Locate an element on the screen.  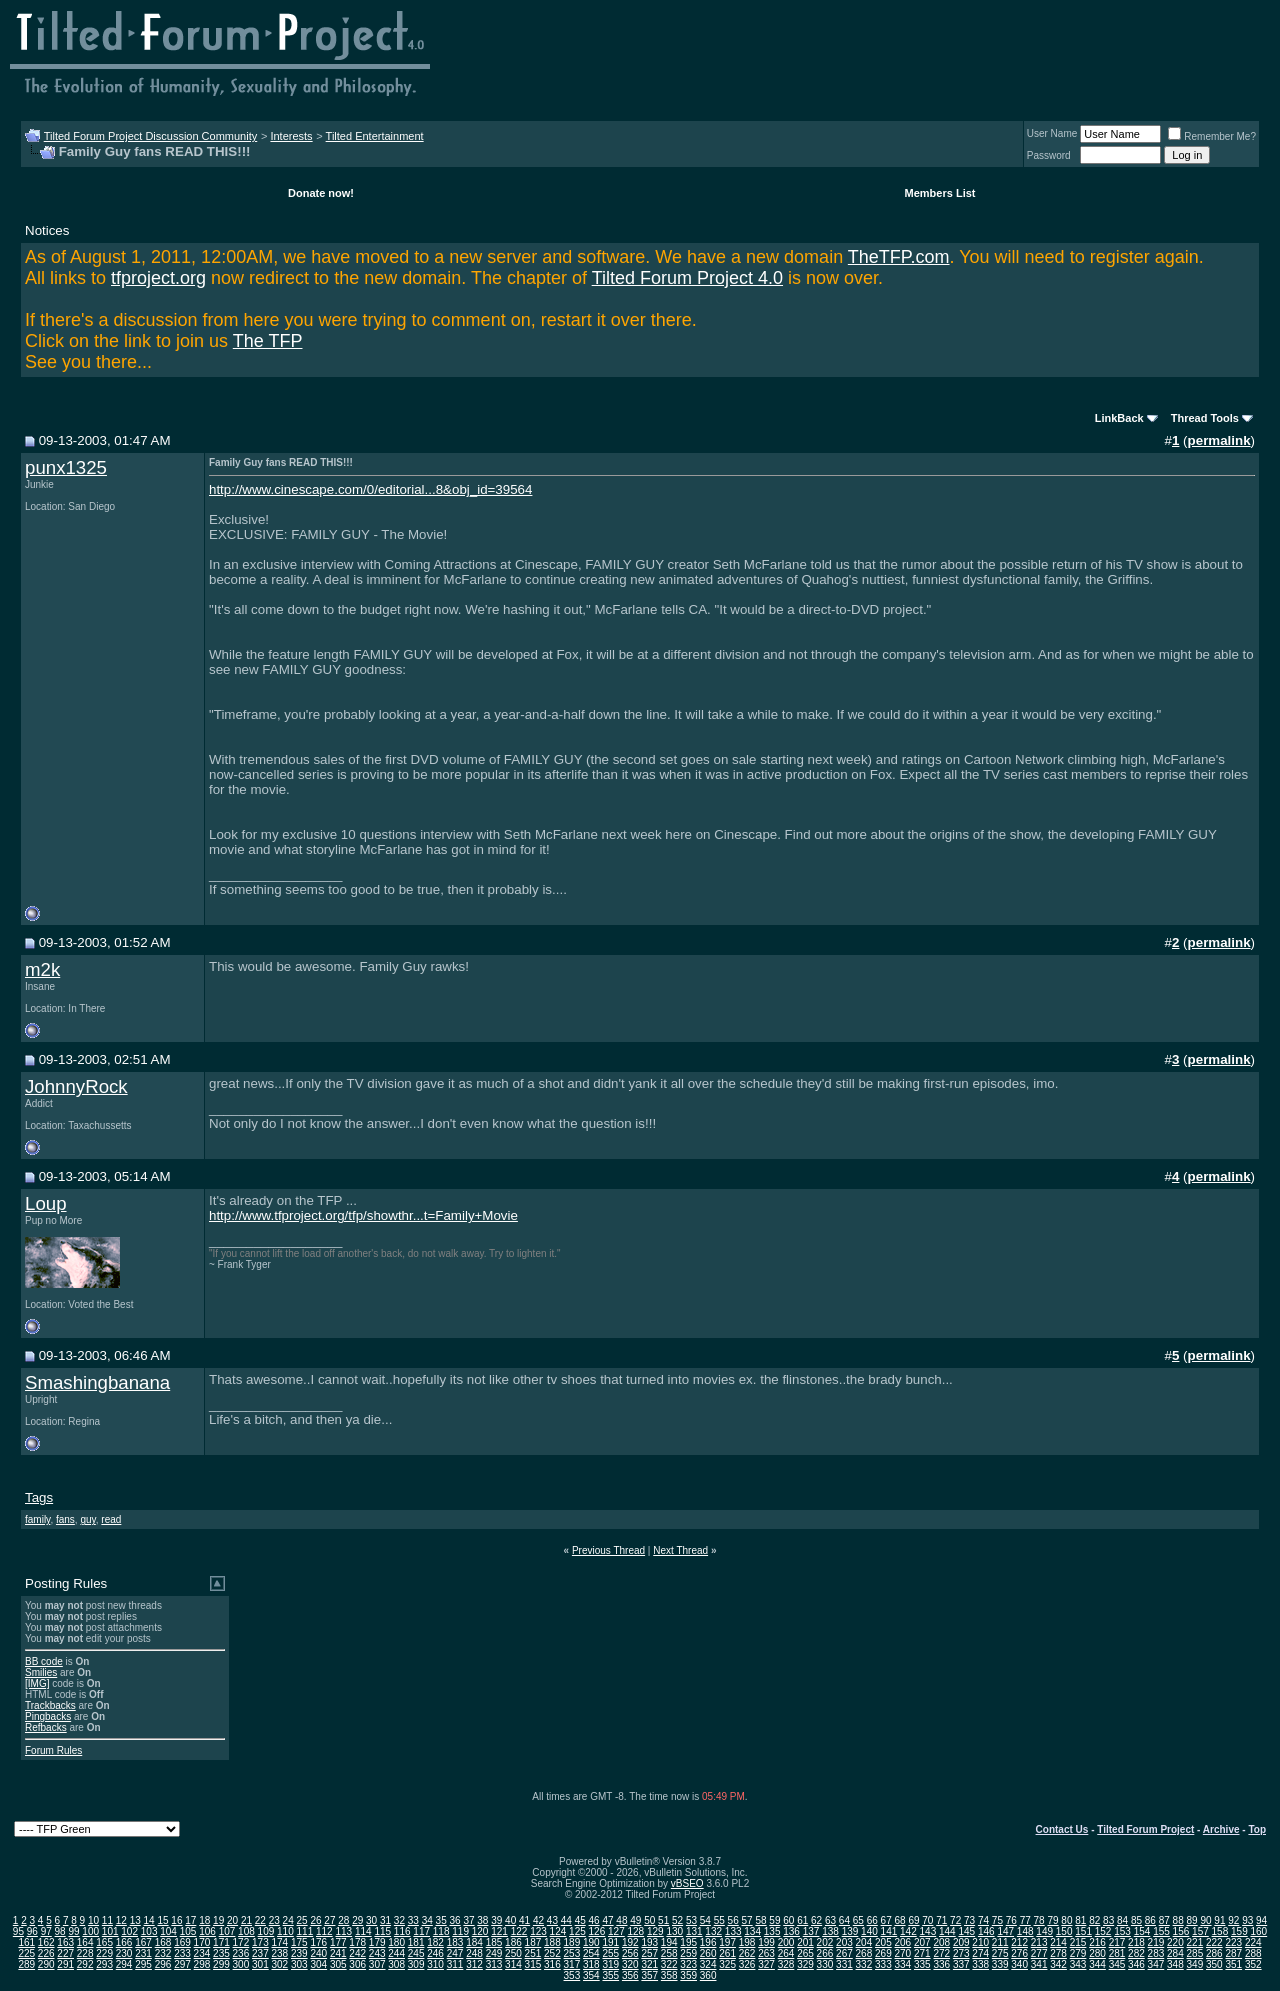
25 is located at coordinates (302, 1920).